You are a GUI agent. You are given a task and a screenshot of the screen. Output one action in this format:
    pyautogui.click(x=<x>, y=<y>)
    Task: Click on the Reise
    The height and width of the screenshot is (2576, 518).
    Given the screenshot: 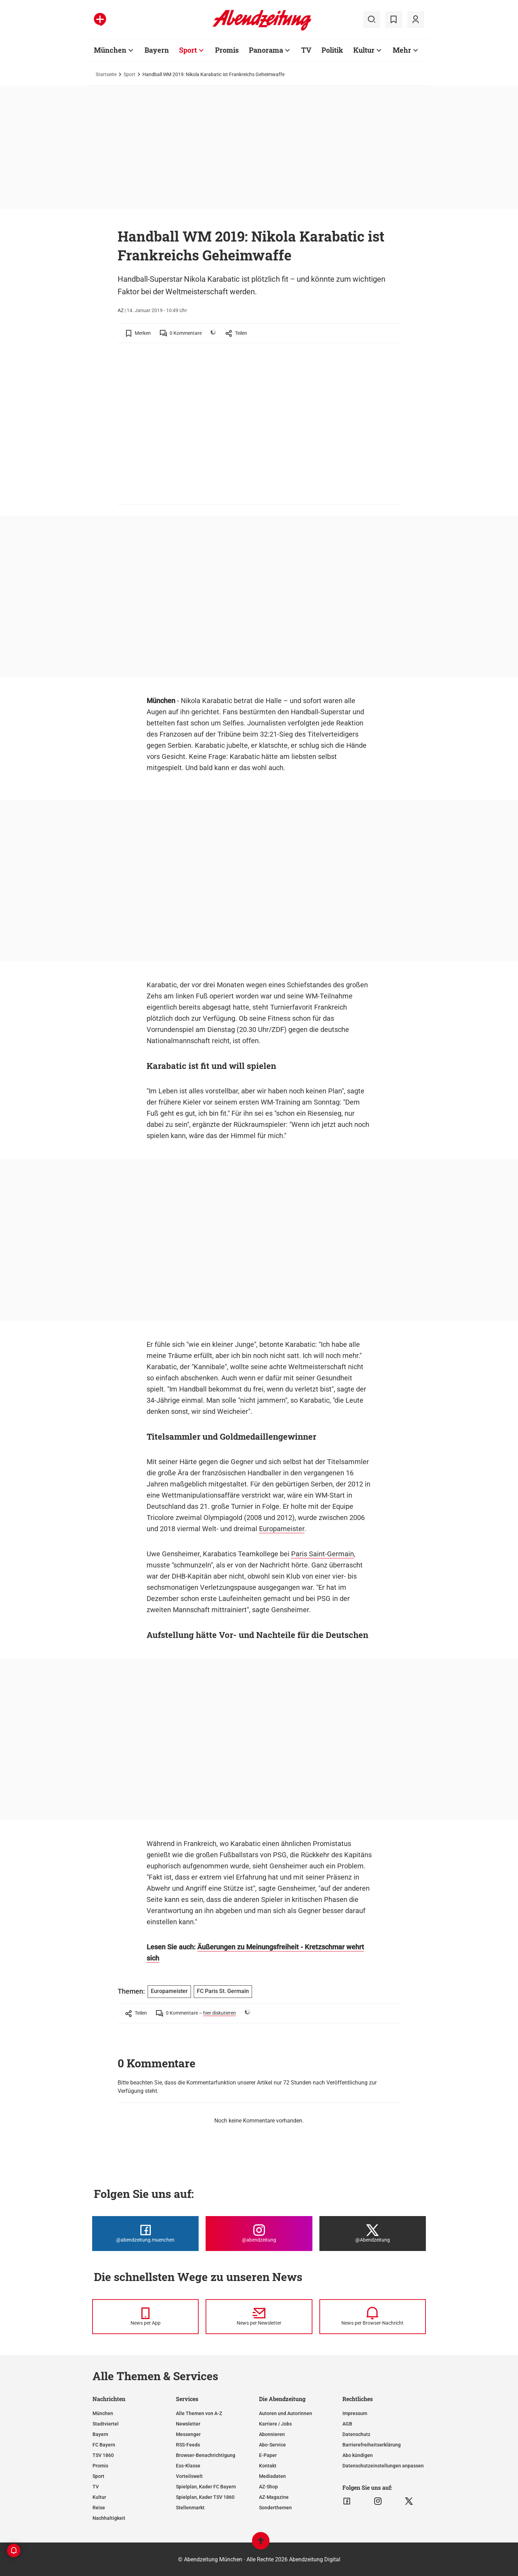 What is the action you would take?
    pyautogui.click(x=98, y=2507)
    